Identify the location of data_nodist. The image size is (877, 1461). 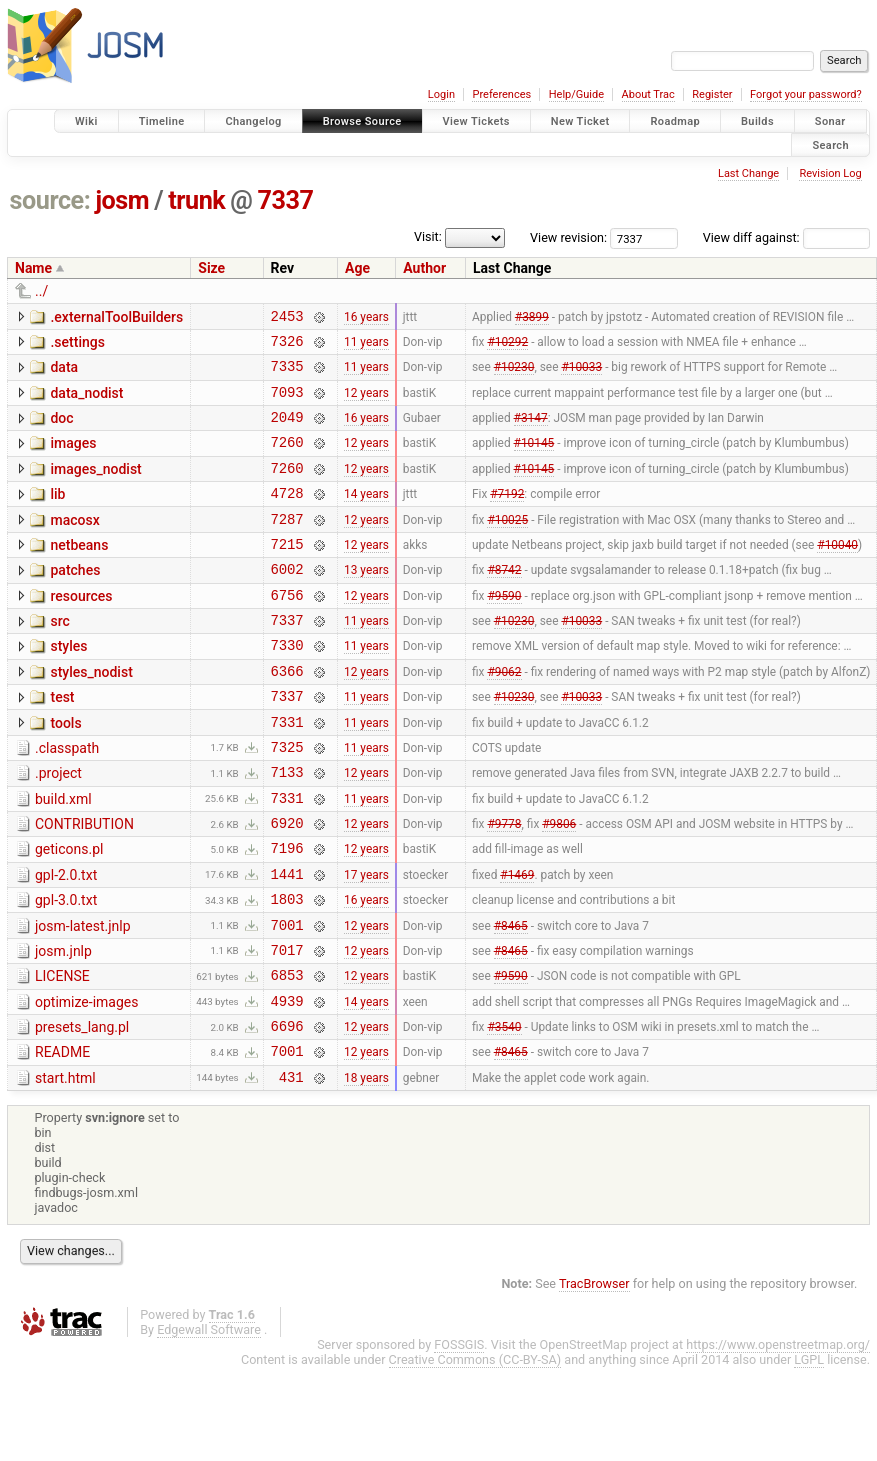
(86, 402).